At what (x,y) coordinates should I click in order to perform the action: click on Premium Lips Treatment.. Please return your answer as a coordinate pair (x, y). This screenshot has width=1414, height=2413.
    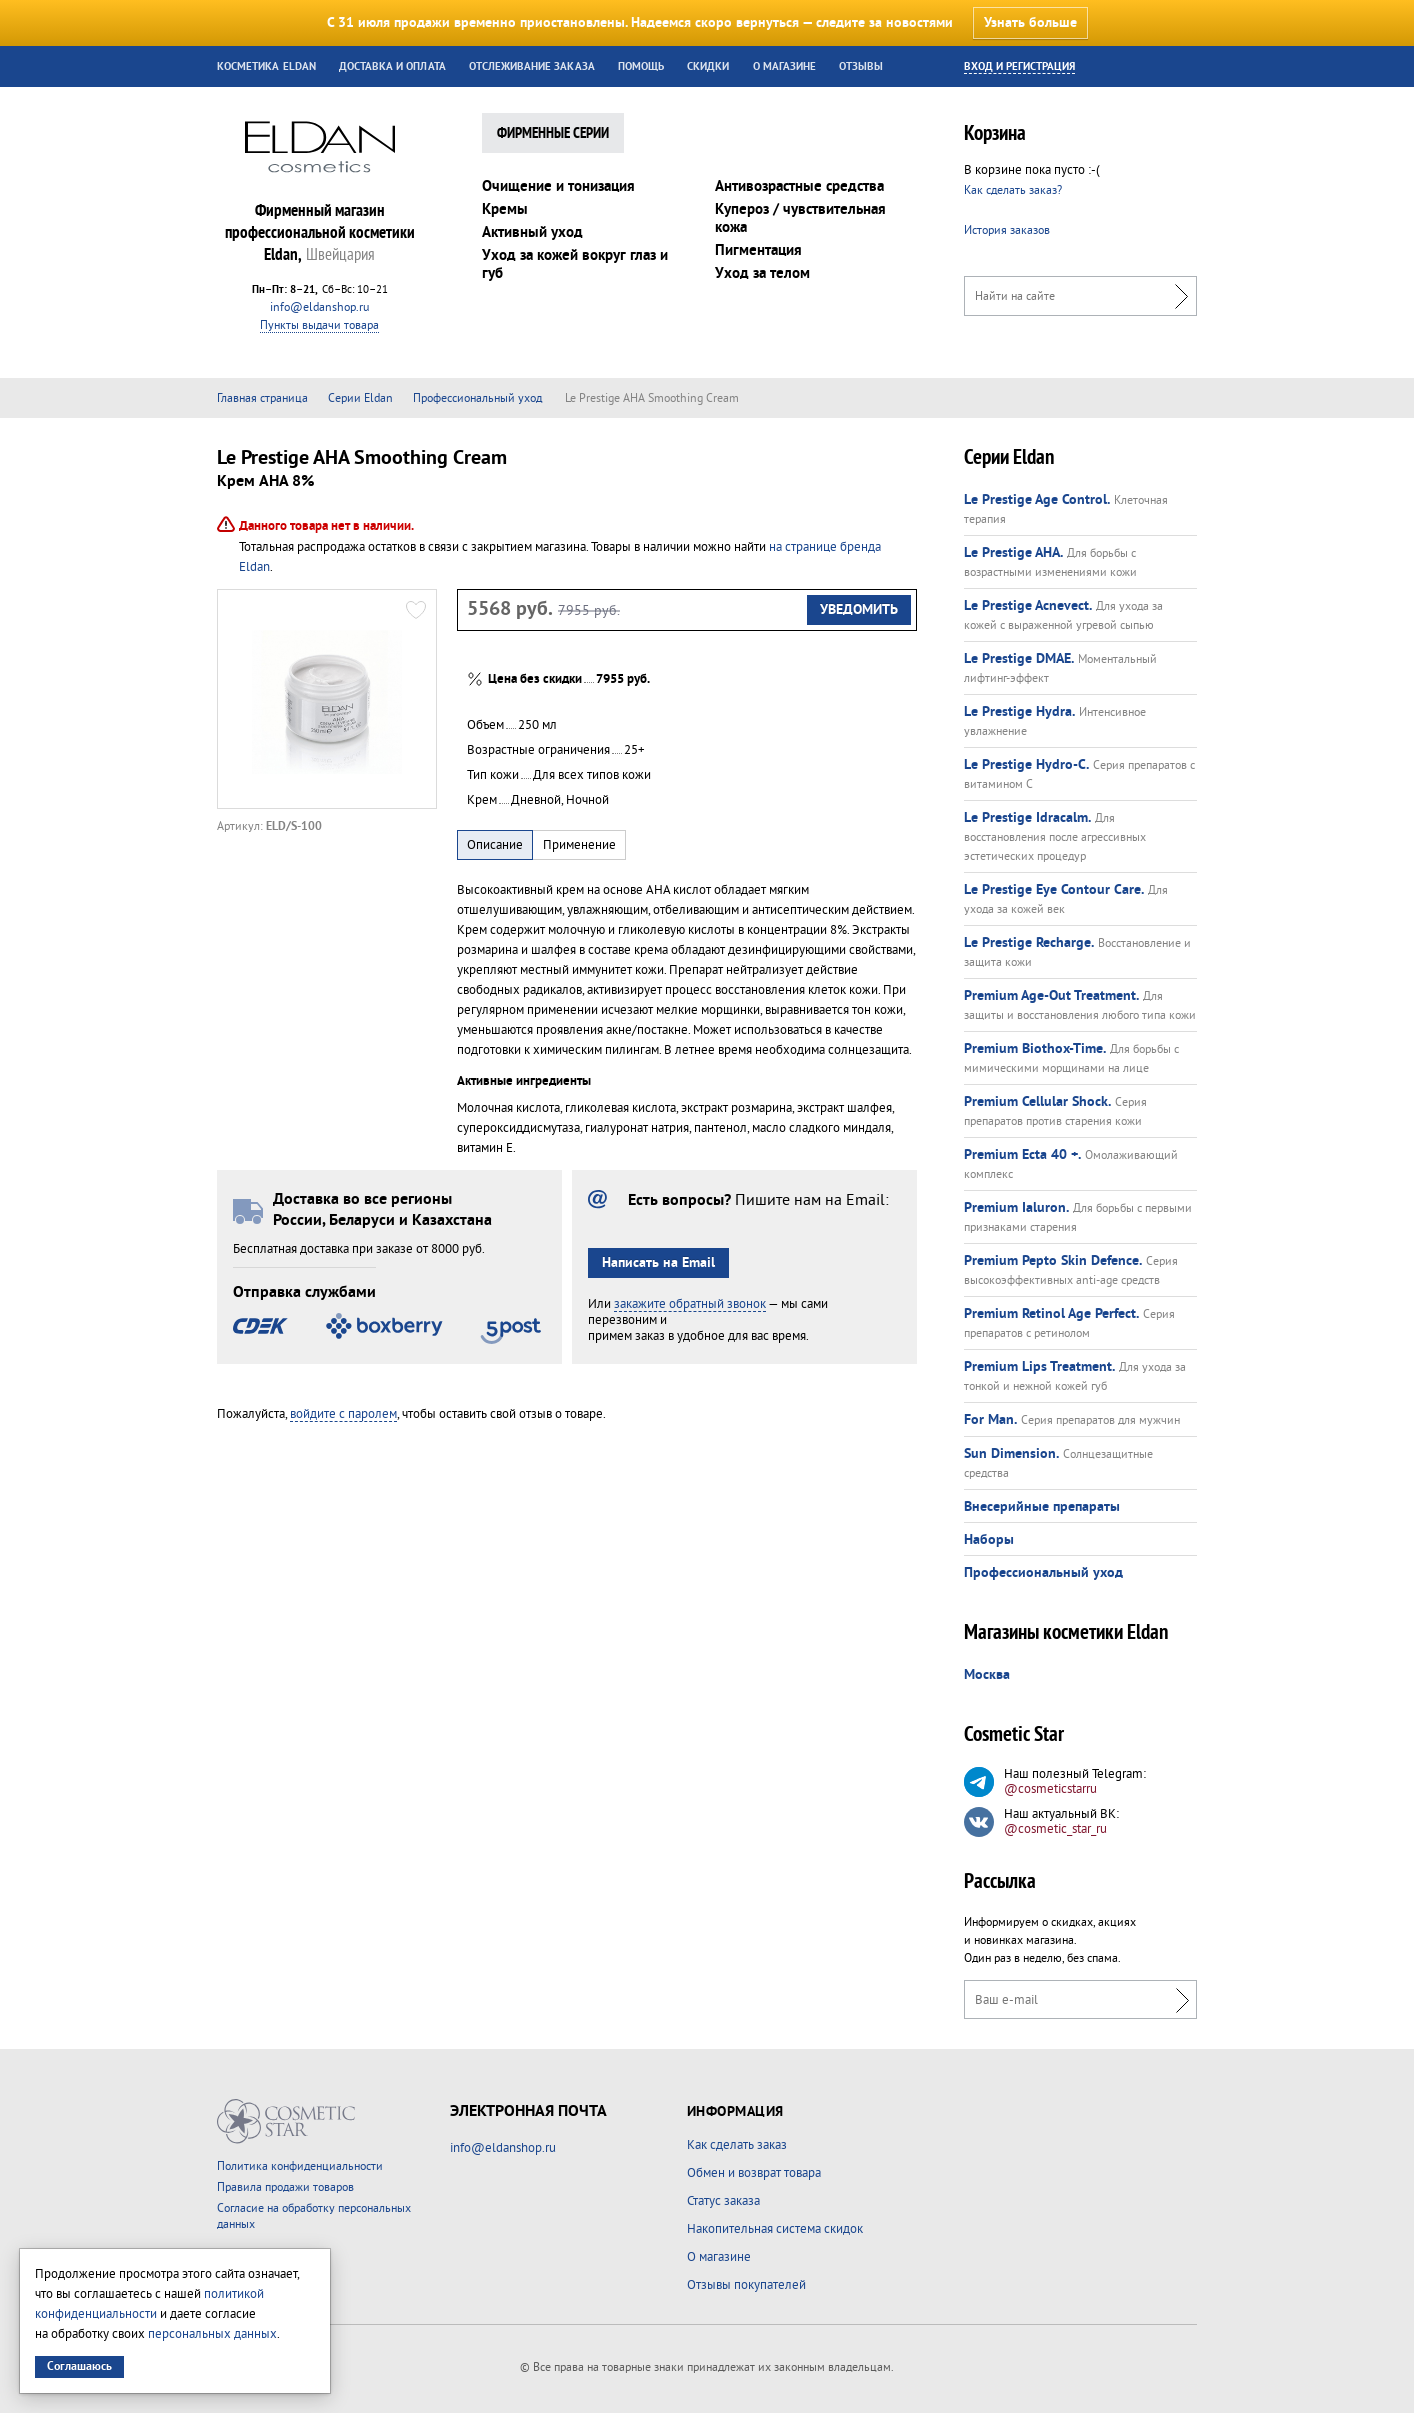
    Looking at the image, I should click on (1039, 1367).